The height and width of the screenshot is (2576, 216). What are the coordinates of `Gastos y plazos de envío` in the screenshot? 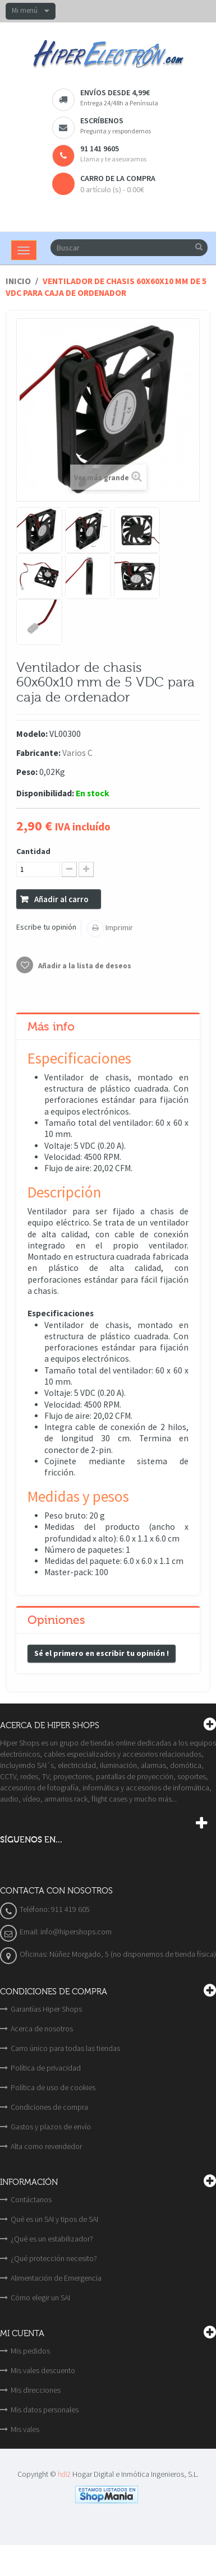 It's located at (51, 2127).